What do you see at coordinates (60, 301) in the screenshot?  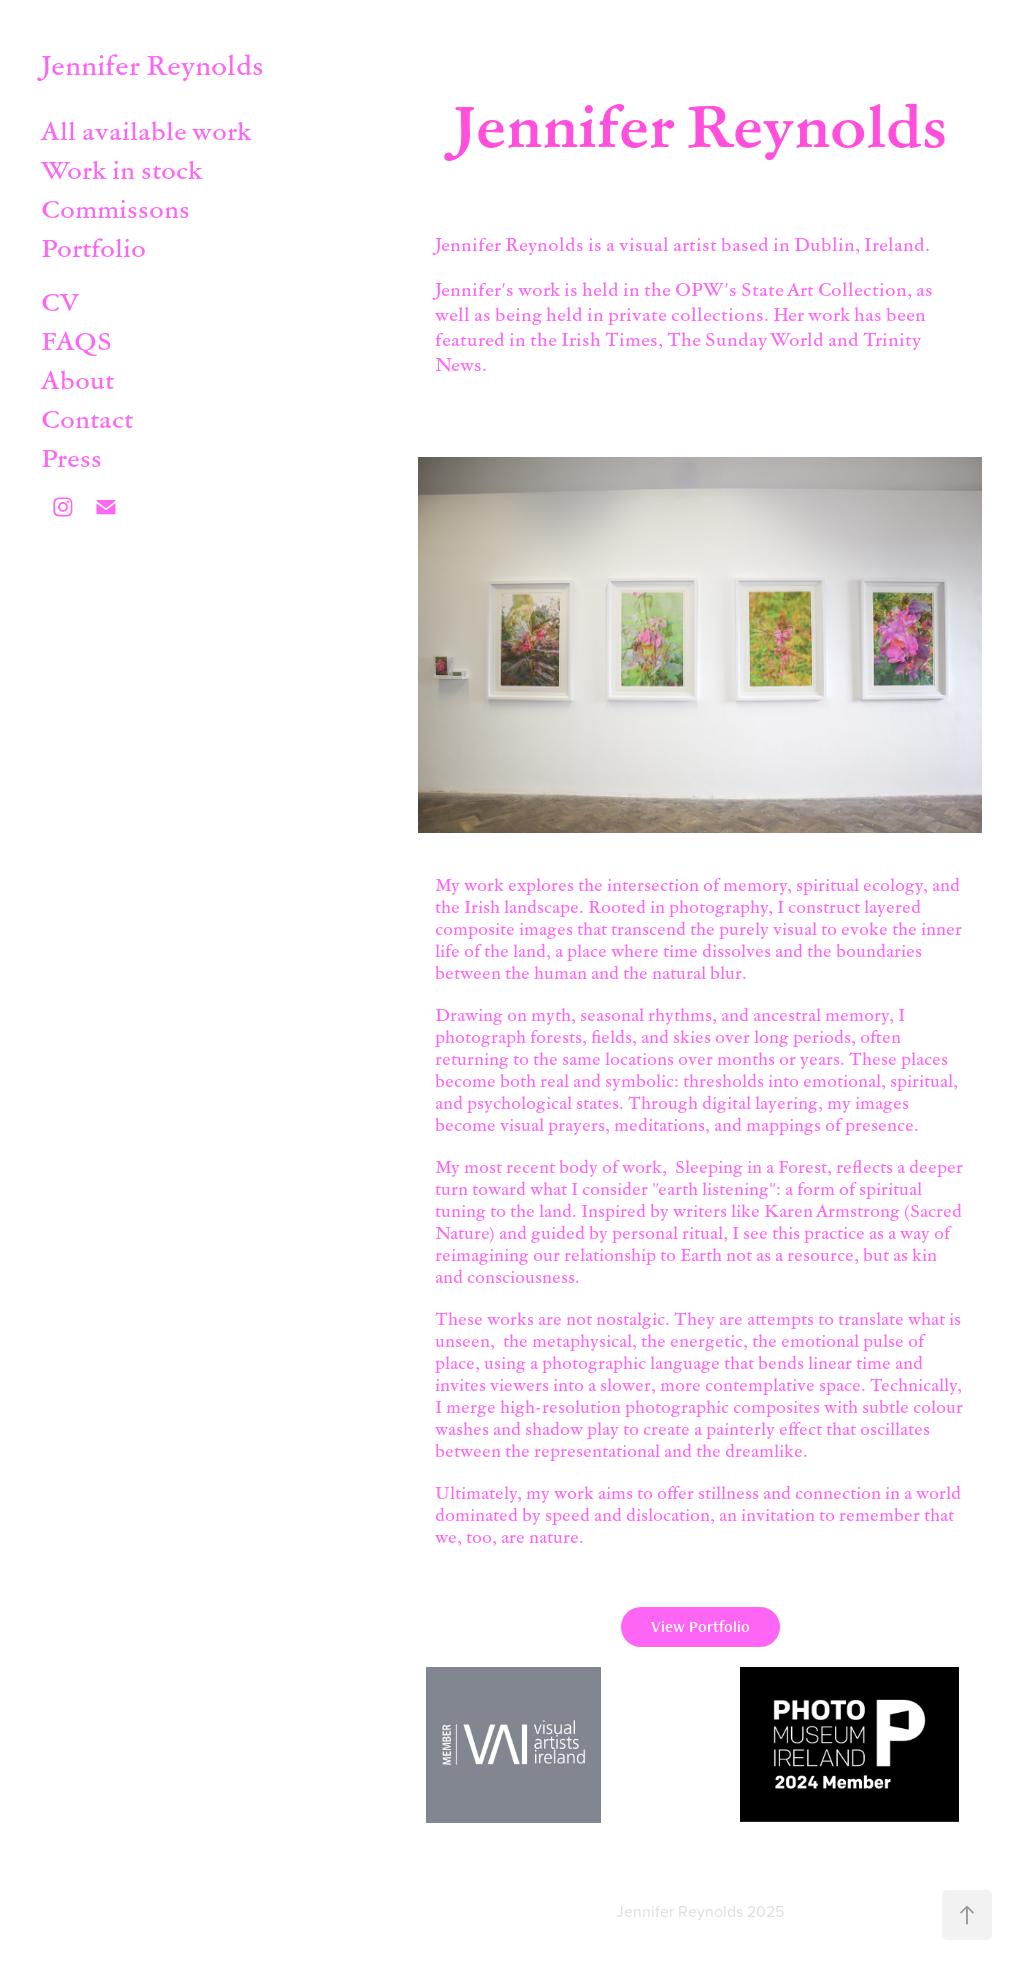 I see `CV` at bounding box center [60, 301].